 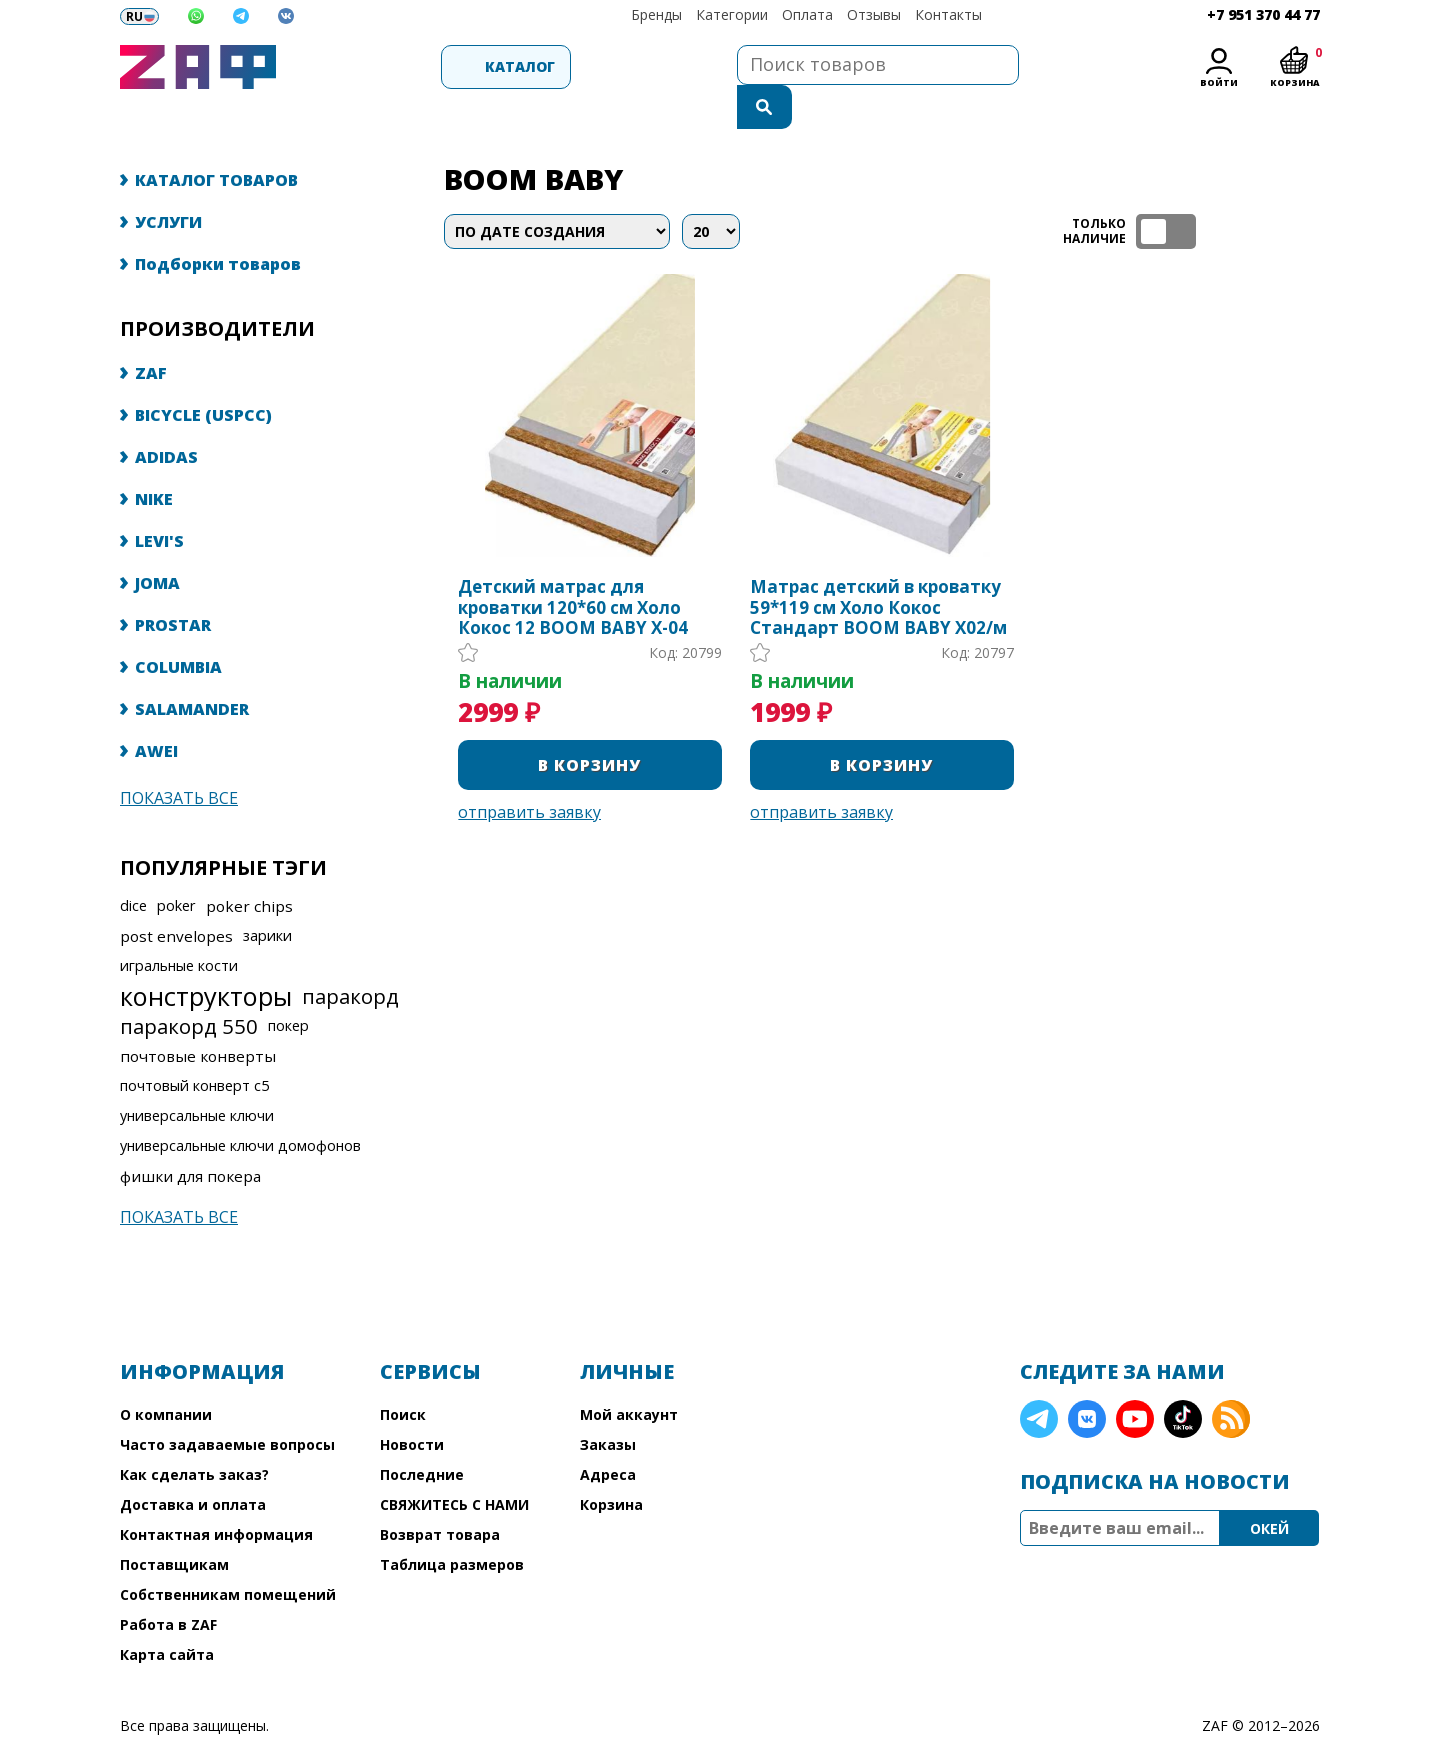 What do you see at coordinates (656, 14) in the screenshot?
I see `Бренды` at bounding box center [656, 14].